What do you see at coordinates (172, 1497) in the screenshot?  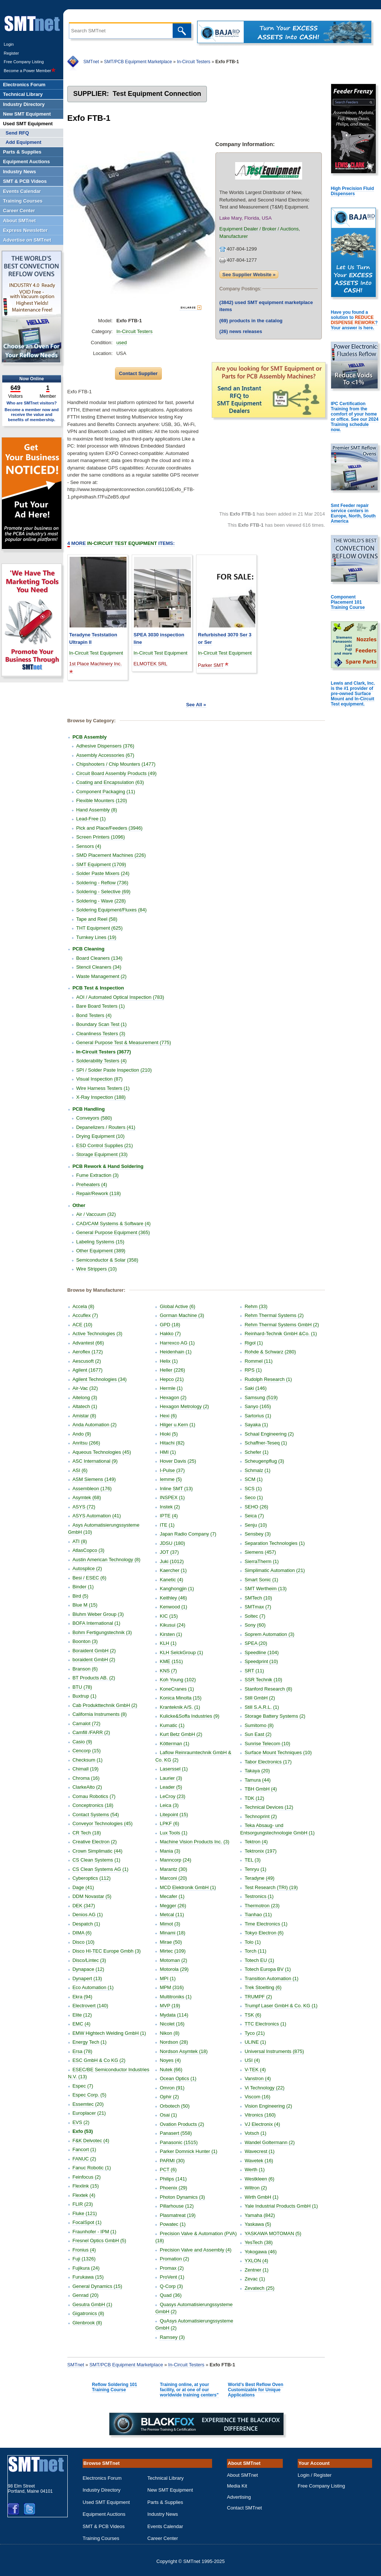 I see `INSPEX (1)` at bounding box center [172, 1497].